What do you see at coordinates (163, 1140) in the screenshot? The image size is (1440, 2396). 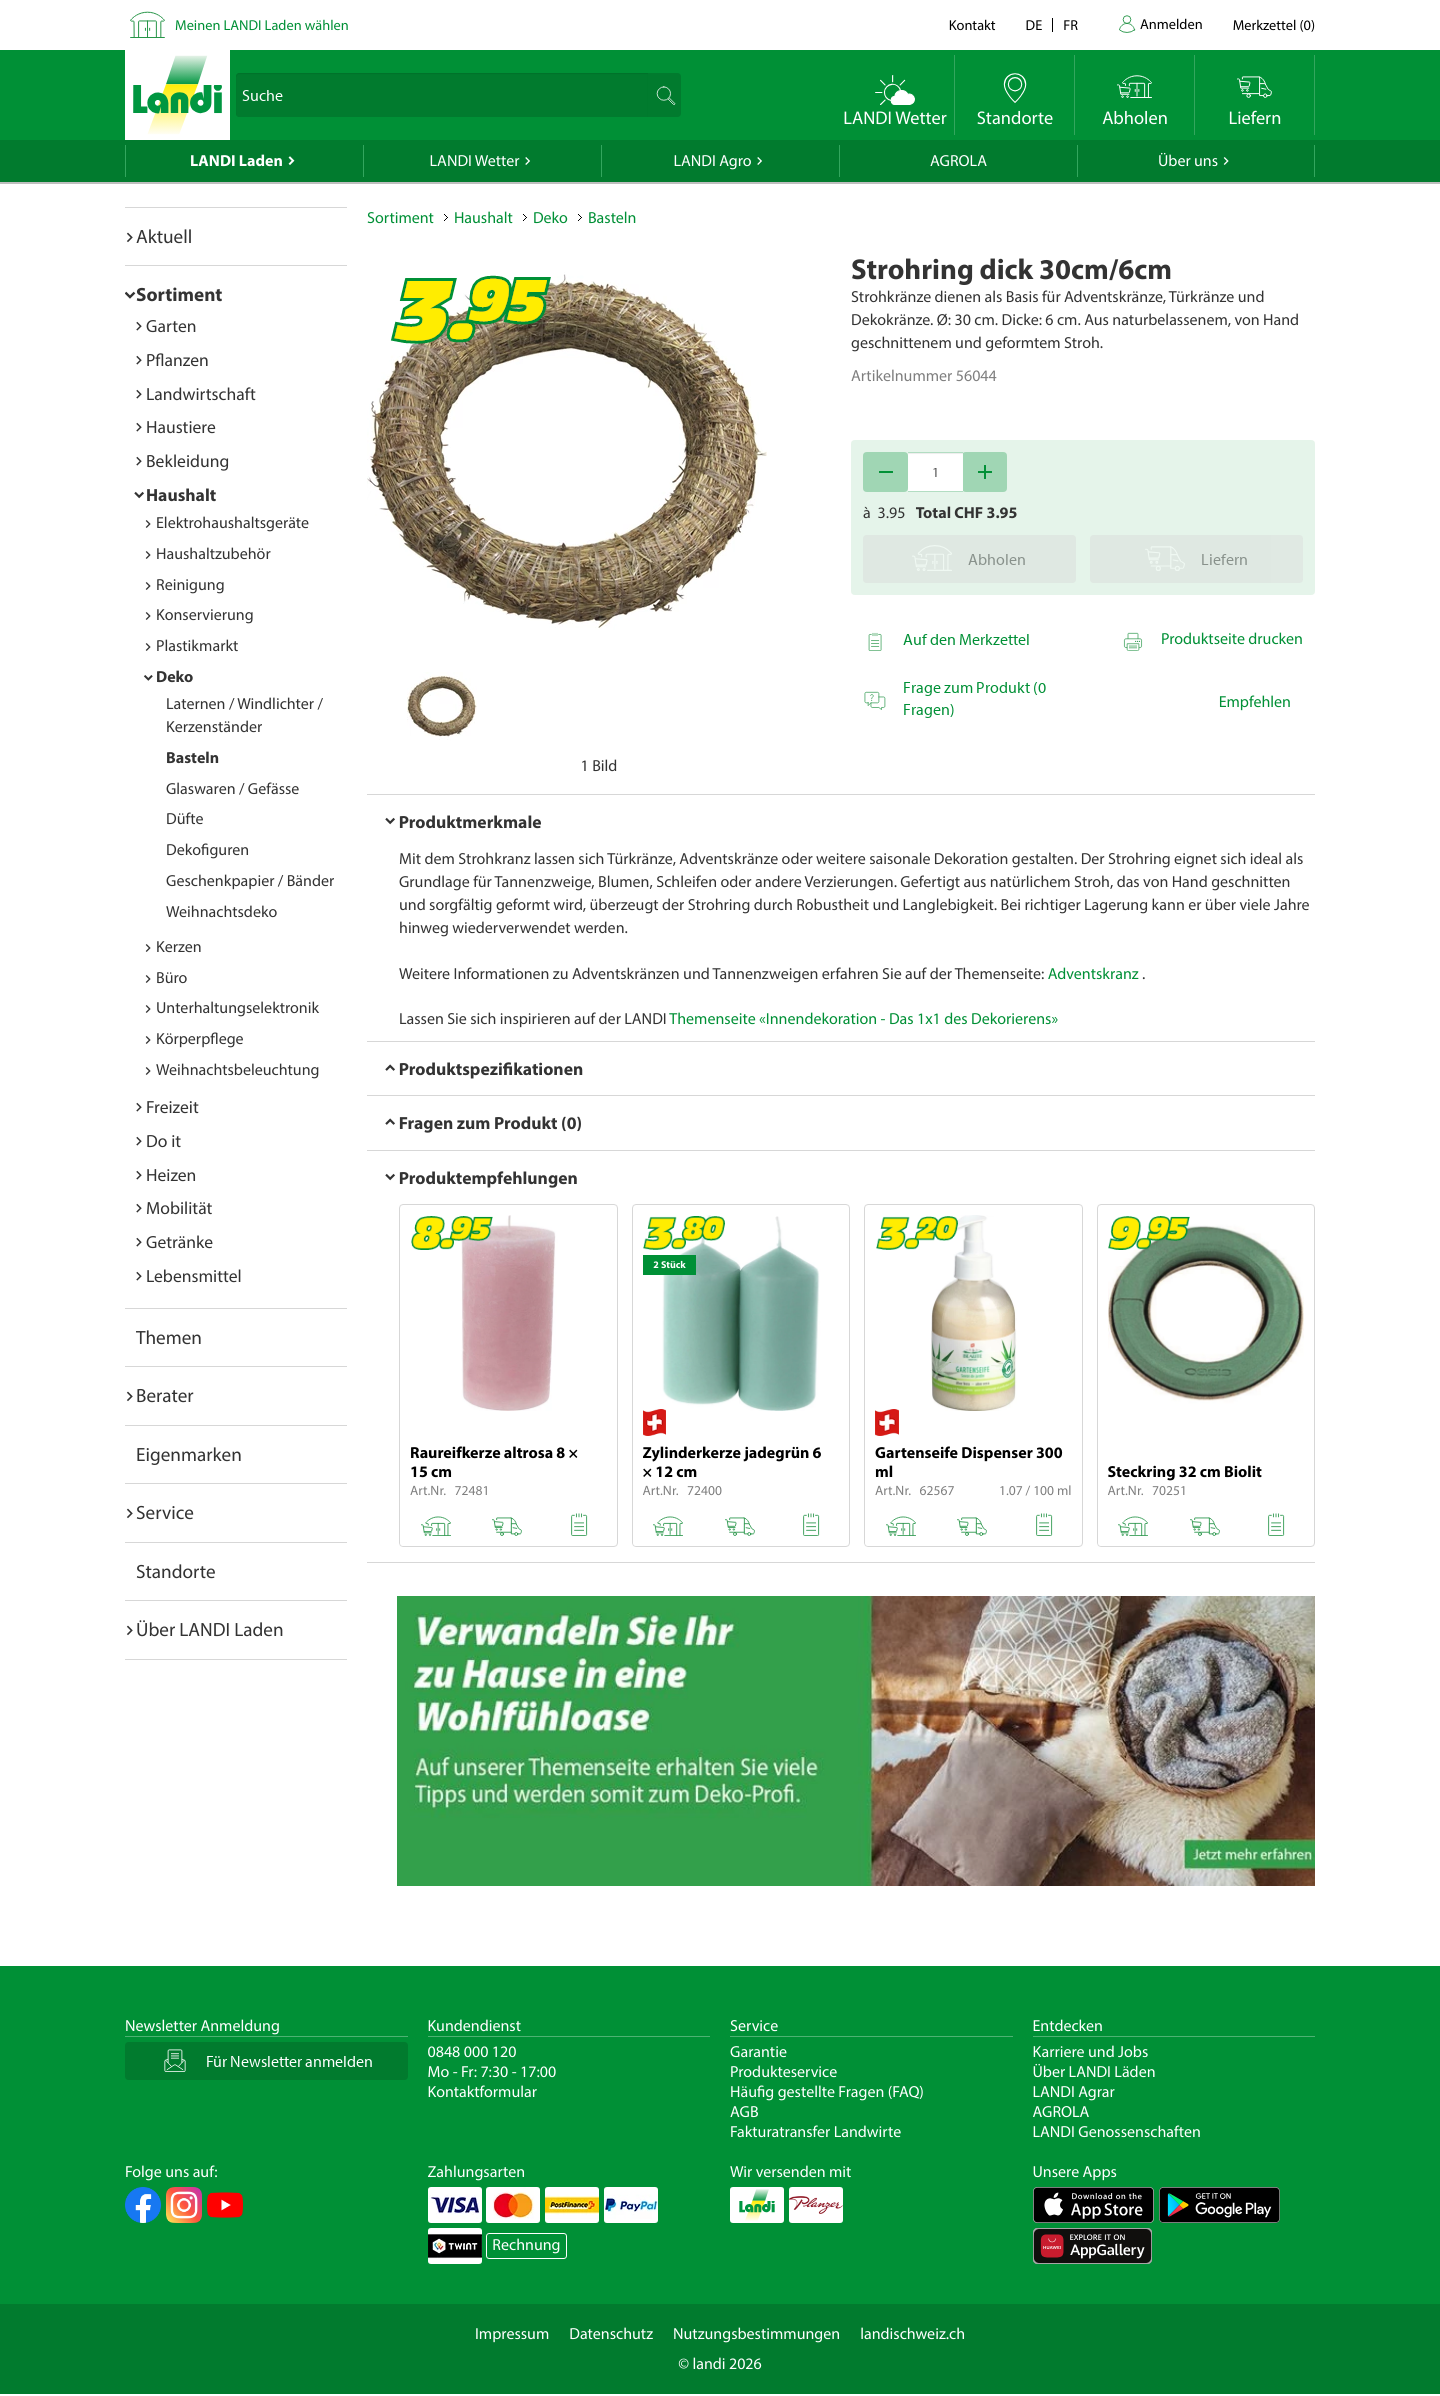 I see `Do it` at bounding box center [163, 1140].